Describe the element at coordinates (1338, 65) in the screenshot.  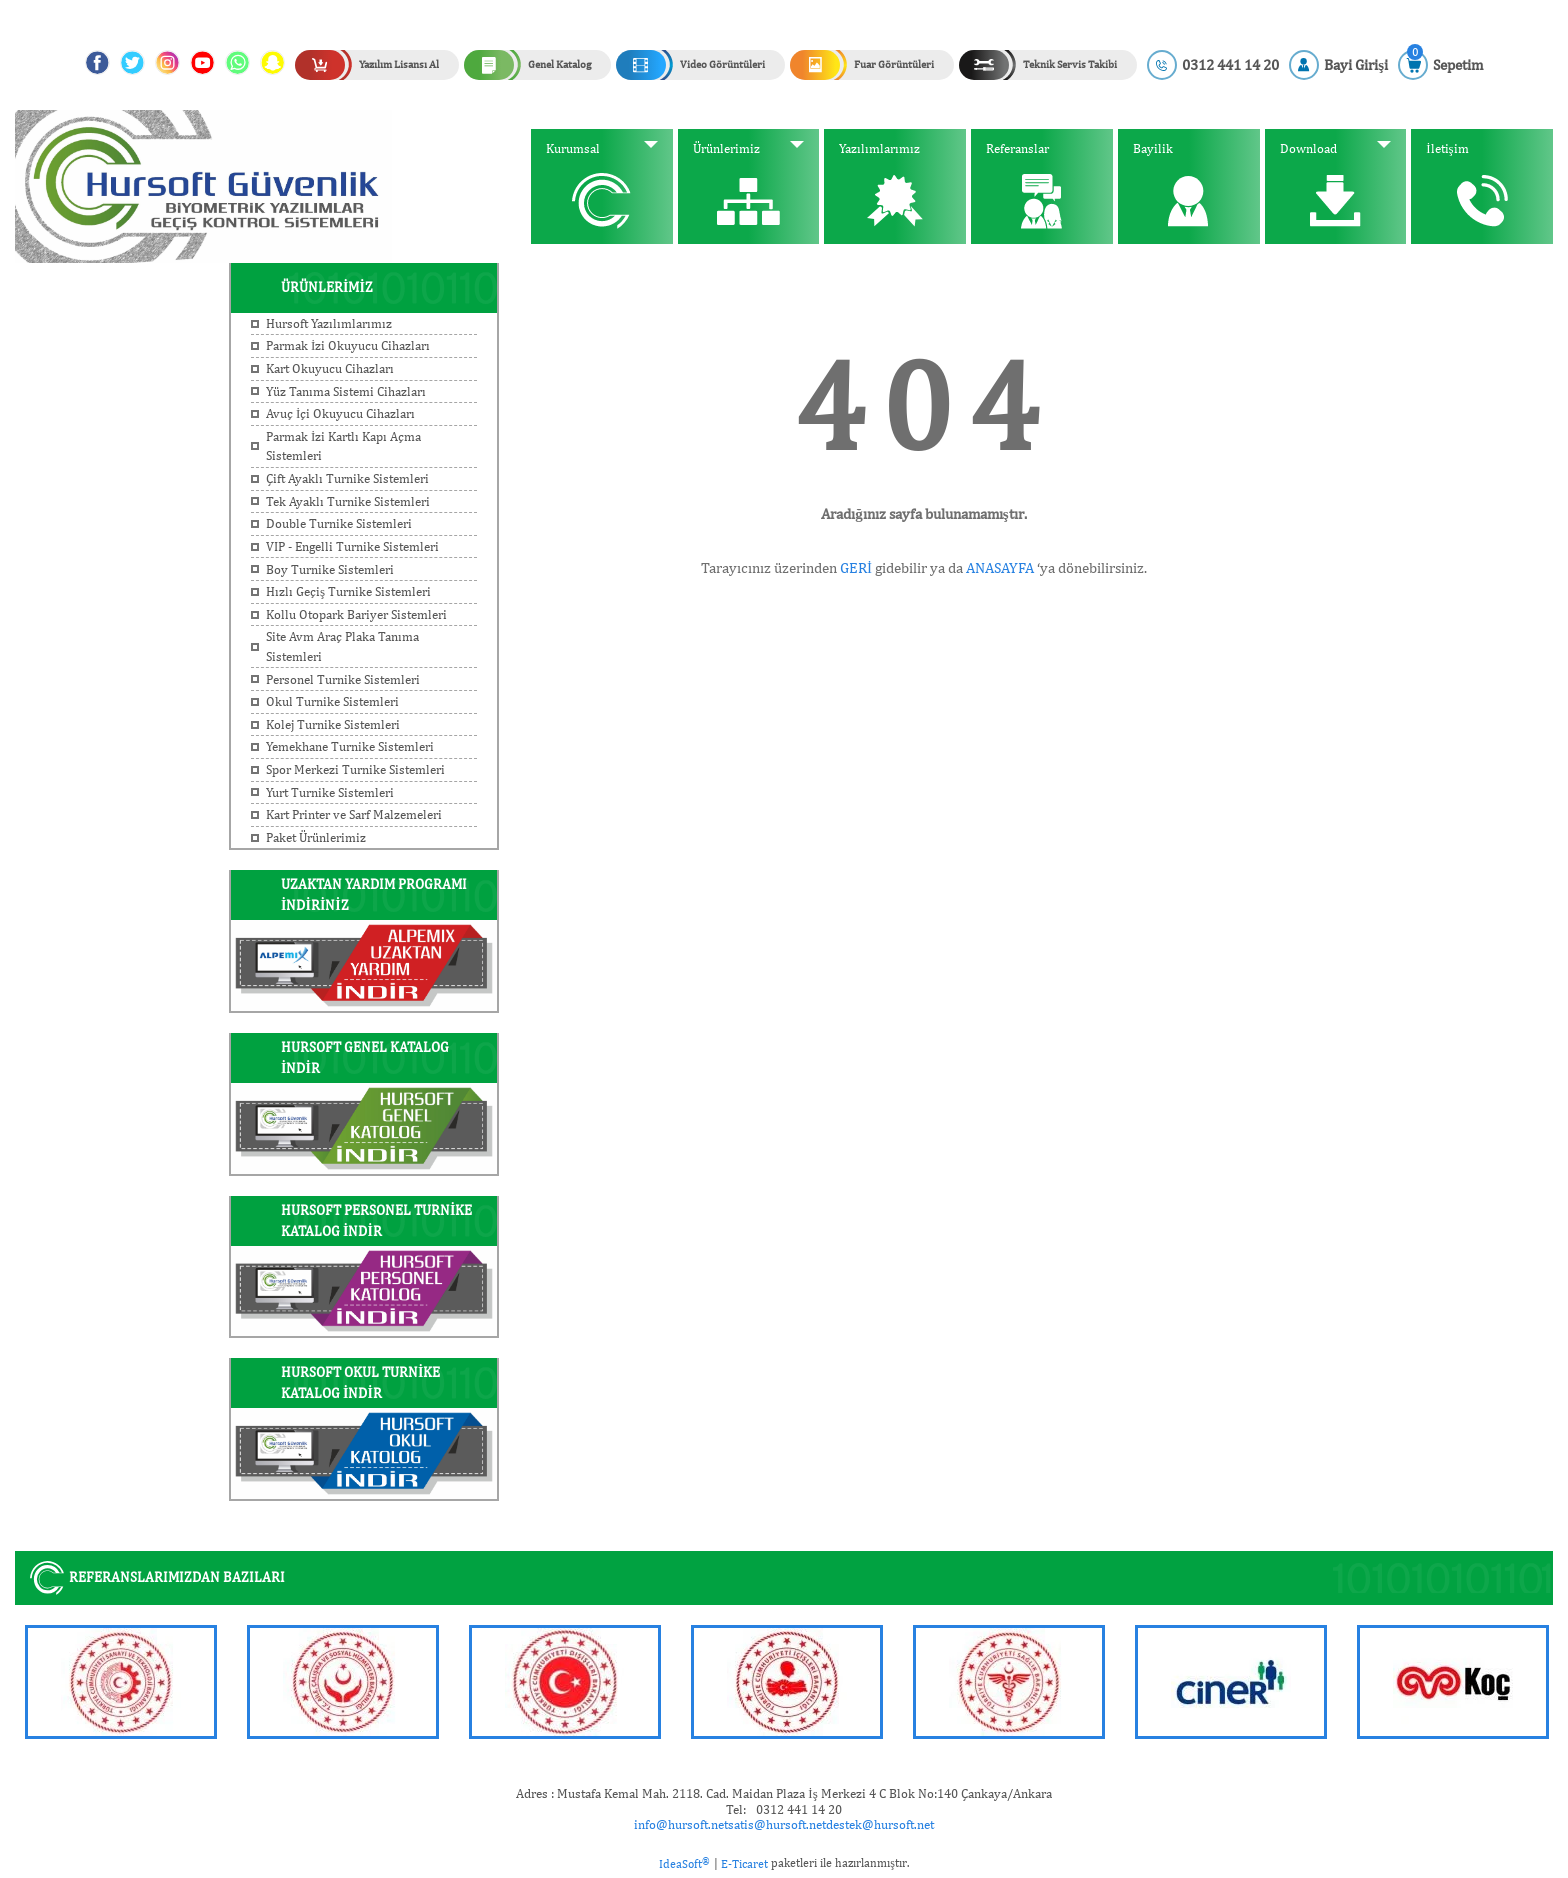
I see `[Member Login]` at that location.